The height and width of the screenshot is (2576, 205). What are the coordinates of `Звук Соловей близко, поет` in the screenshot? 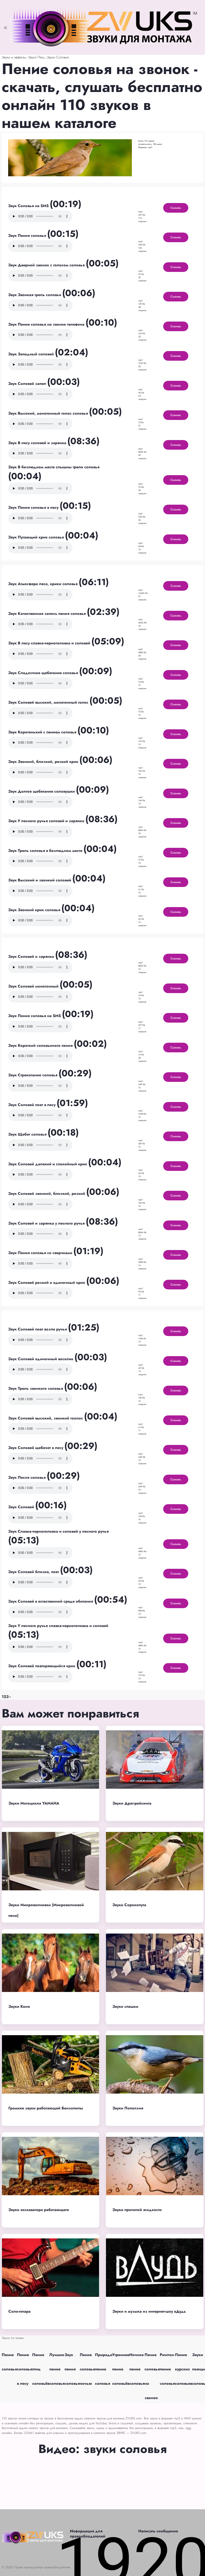 It's located at (34, 1572).